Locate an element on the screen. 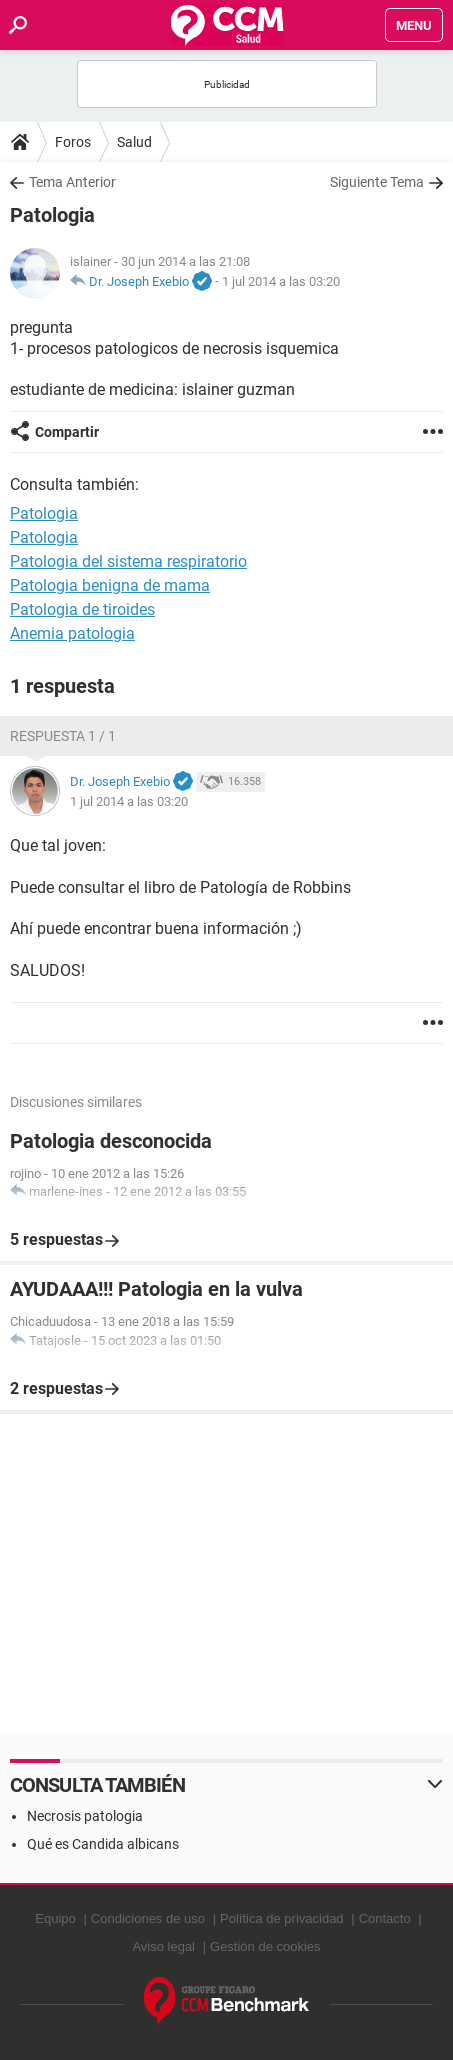 The image size is (453, 2060). 1 jul 2014 a las 03:20 is located at coordinates (281, 281).